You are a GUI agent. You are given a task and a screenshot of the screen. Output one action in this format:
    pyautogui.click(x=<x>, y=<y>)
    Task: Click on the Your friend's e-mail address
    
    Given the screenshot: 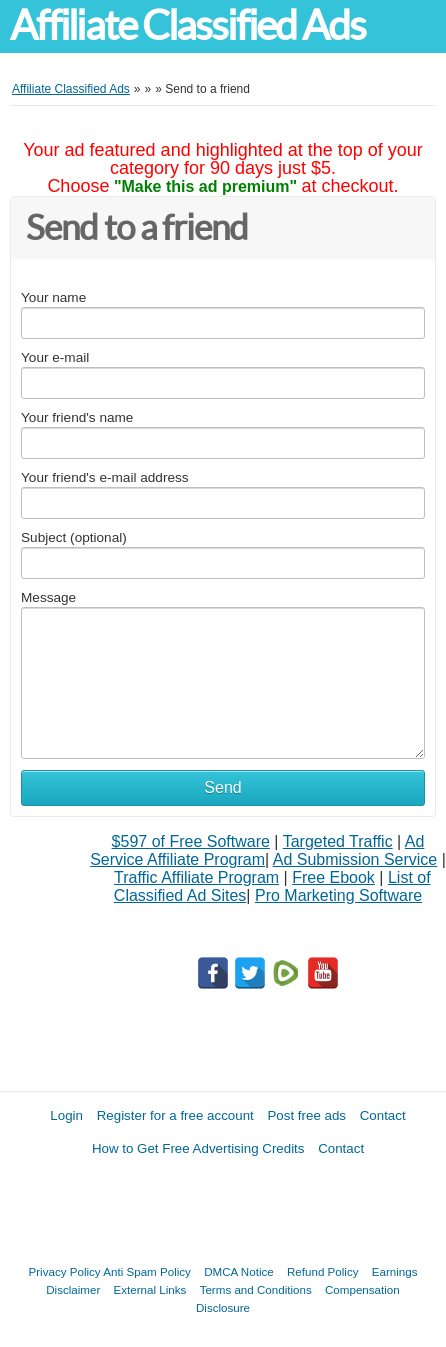 What is the action you would take?
    pyautogui.click(x=105, y=477)
    